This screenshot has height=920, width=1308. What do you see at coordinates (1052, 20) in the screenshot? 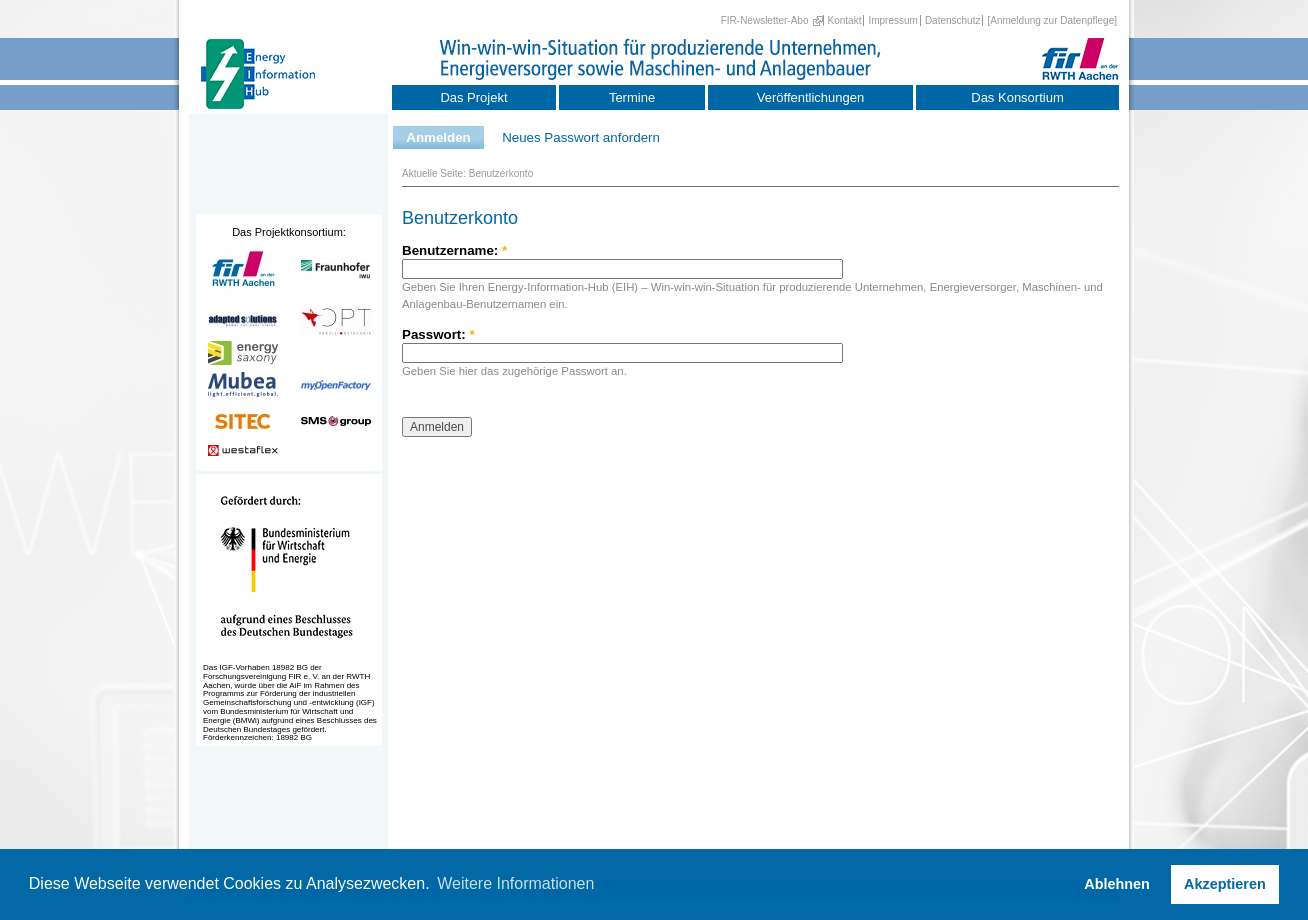
I see `[Anmeldung zur Datenpflege]` at bounding box center [1052, 20].